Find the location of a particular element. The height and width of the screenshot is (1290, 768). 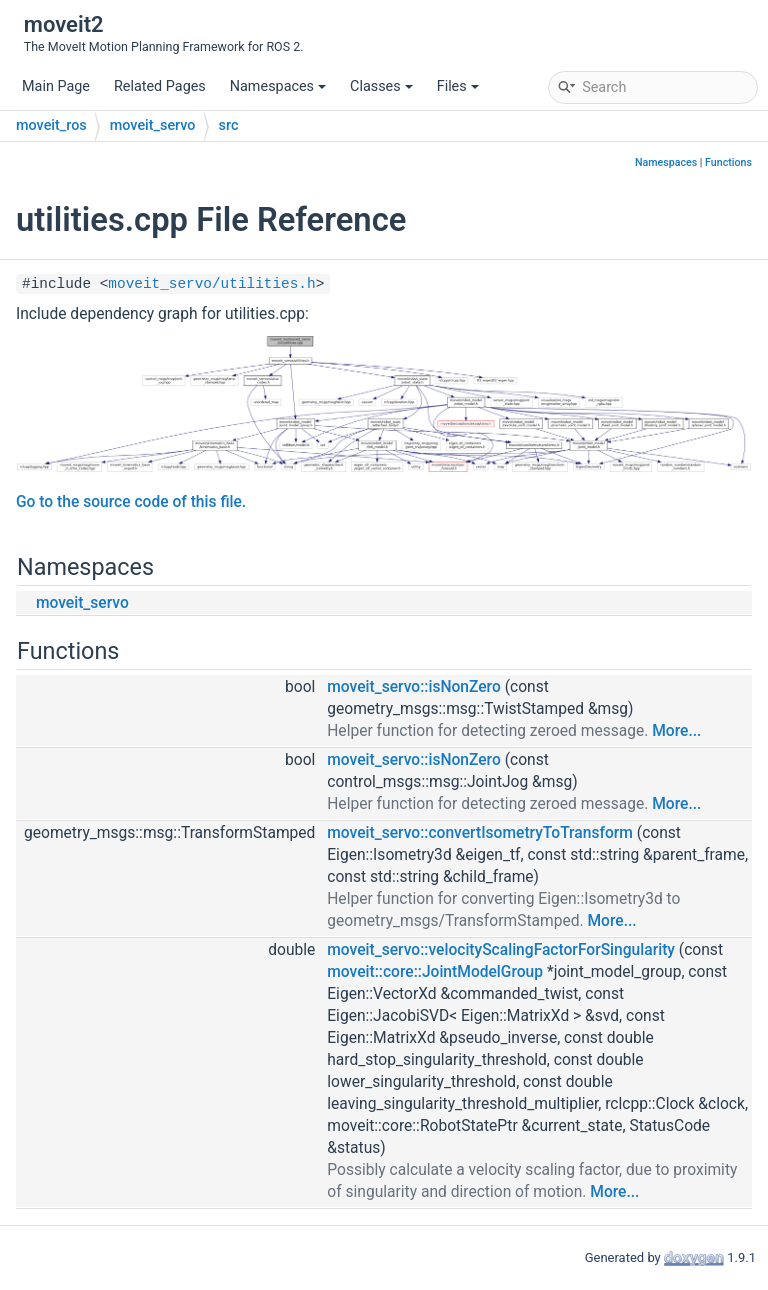

moveit_servo::convertIsometryToTransform is located at coordinates (480, 833).